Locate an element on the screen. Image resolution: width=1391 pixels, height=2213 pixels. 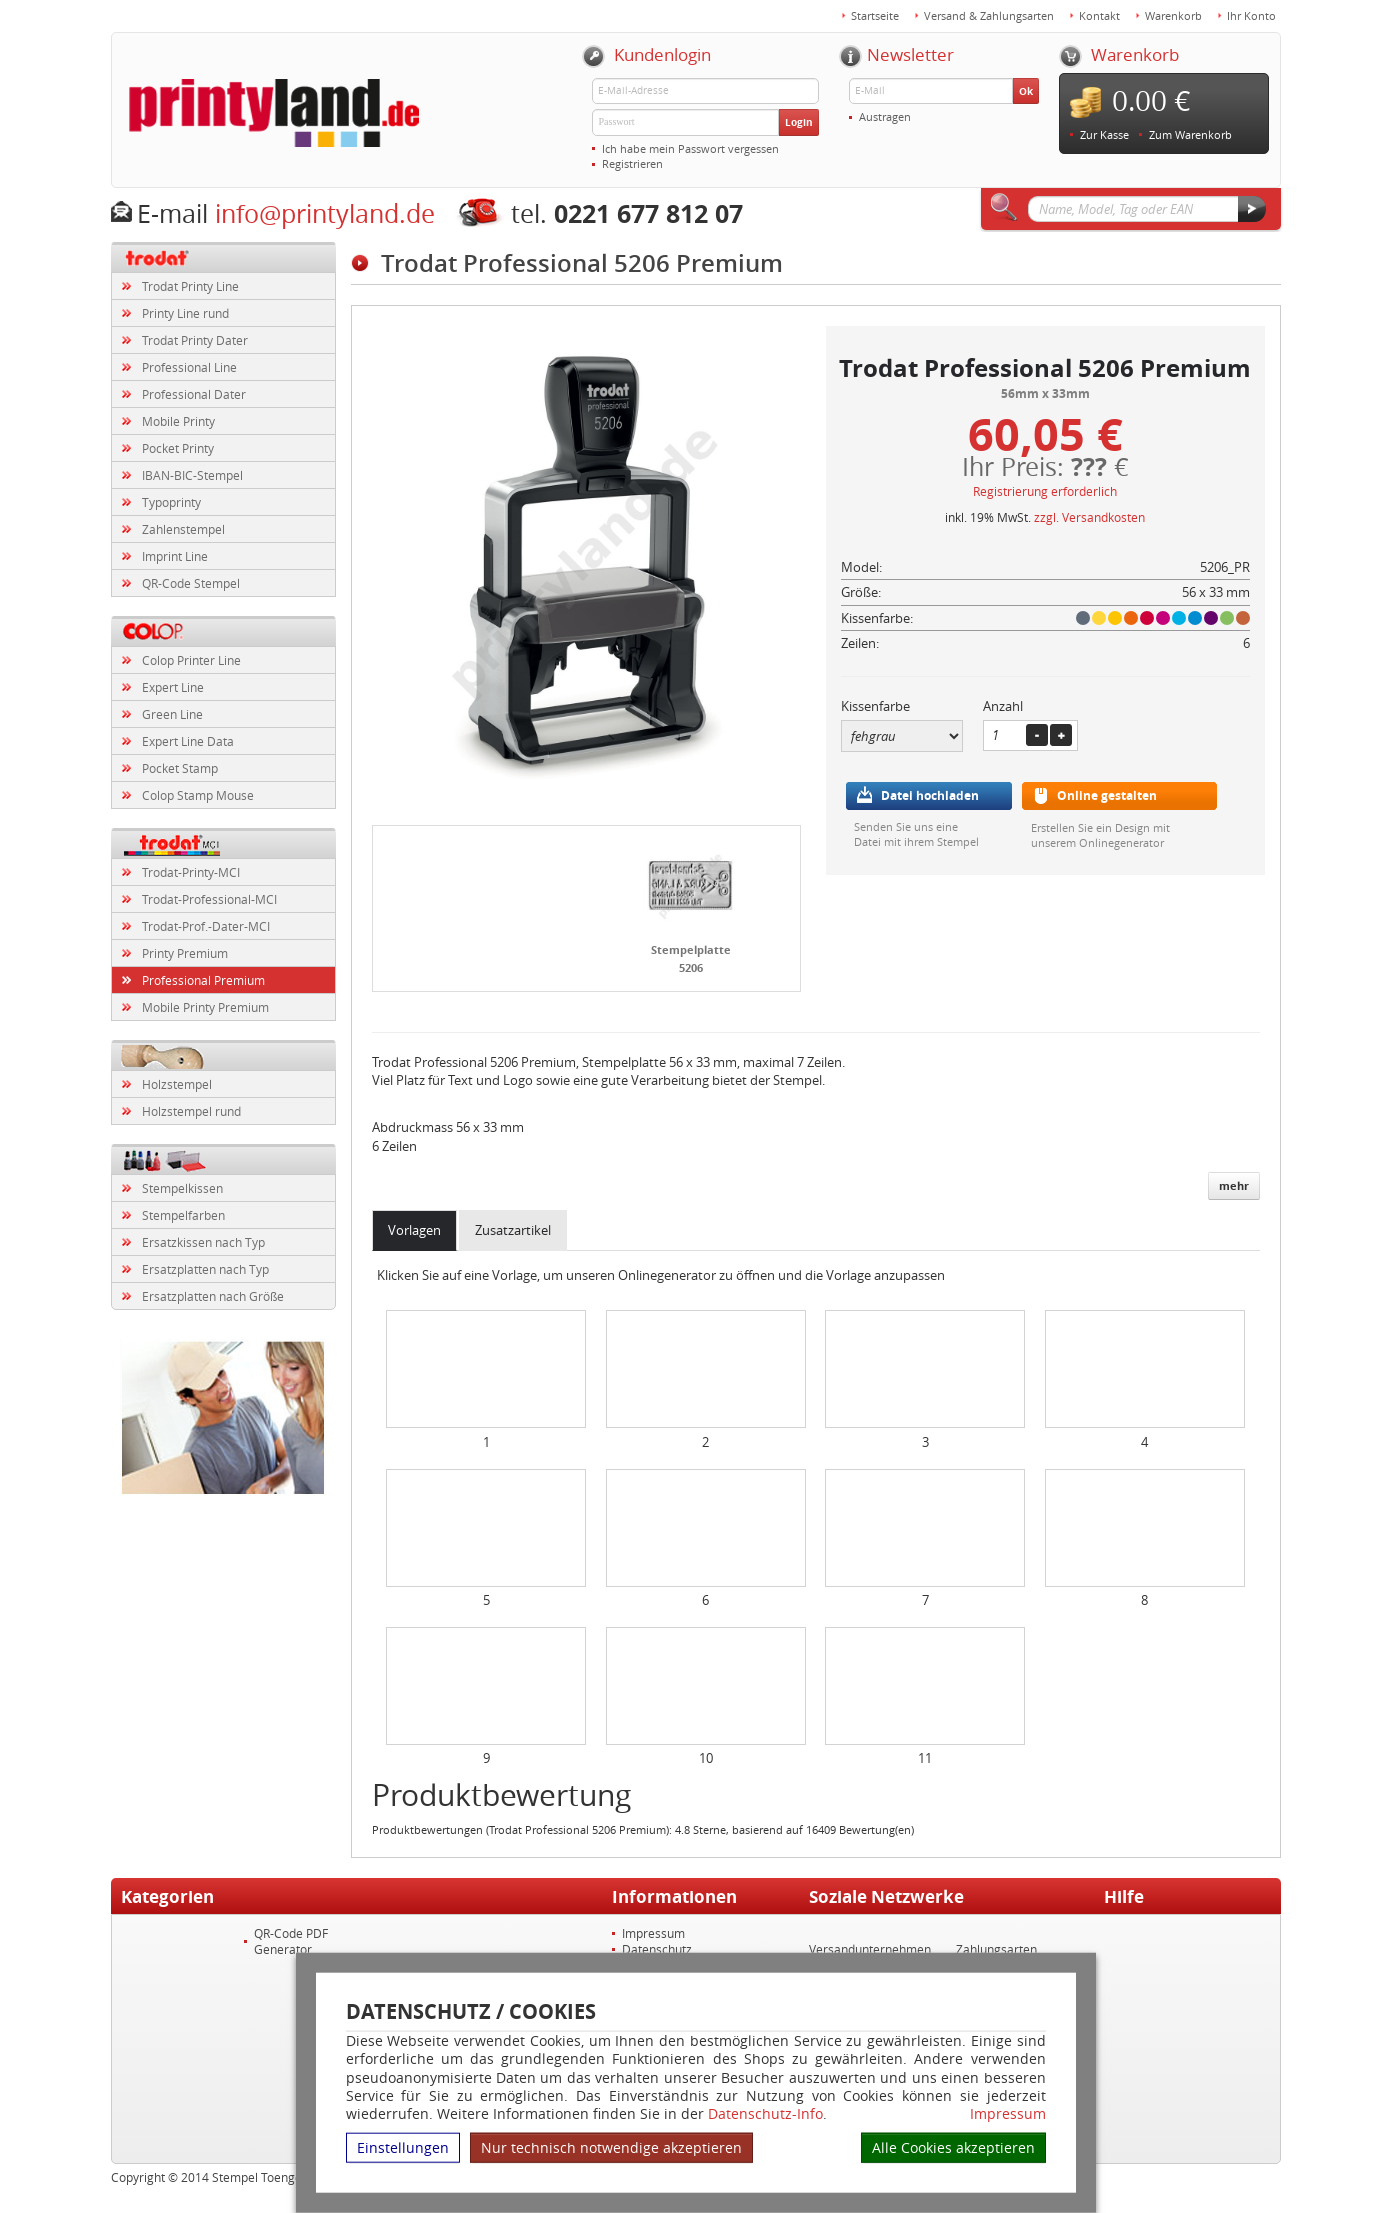
Zusatzartikel is located at coordinates (513, 1230).